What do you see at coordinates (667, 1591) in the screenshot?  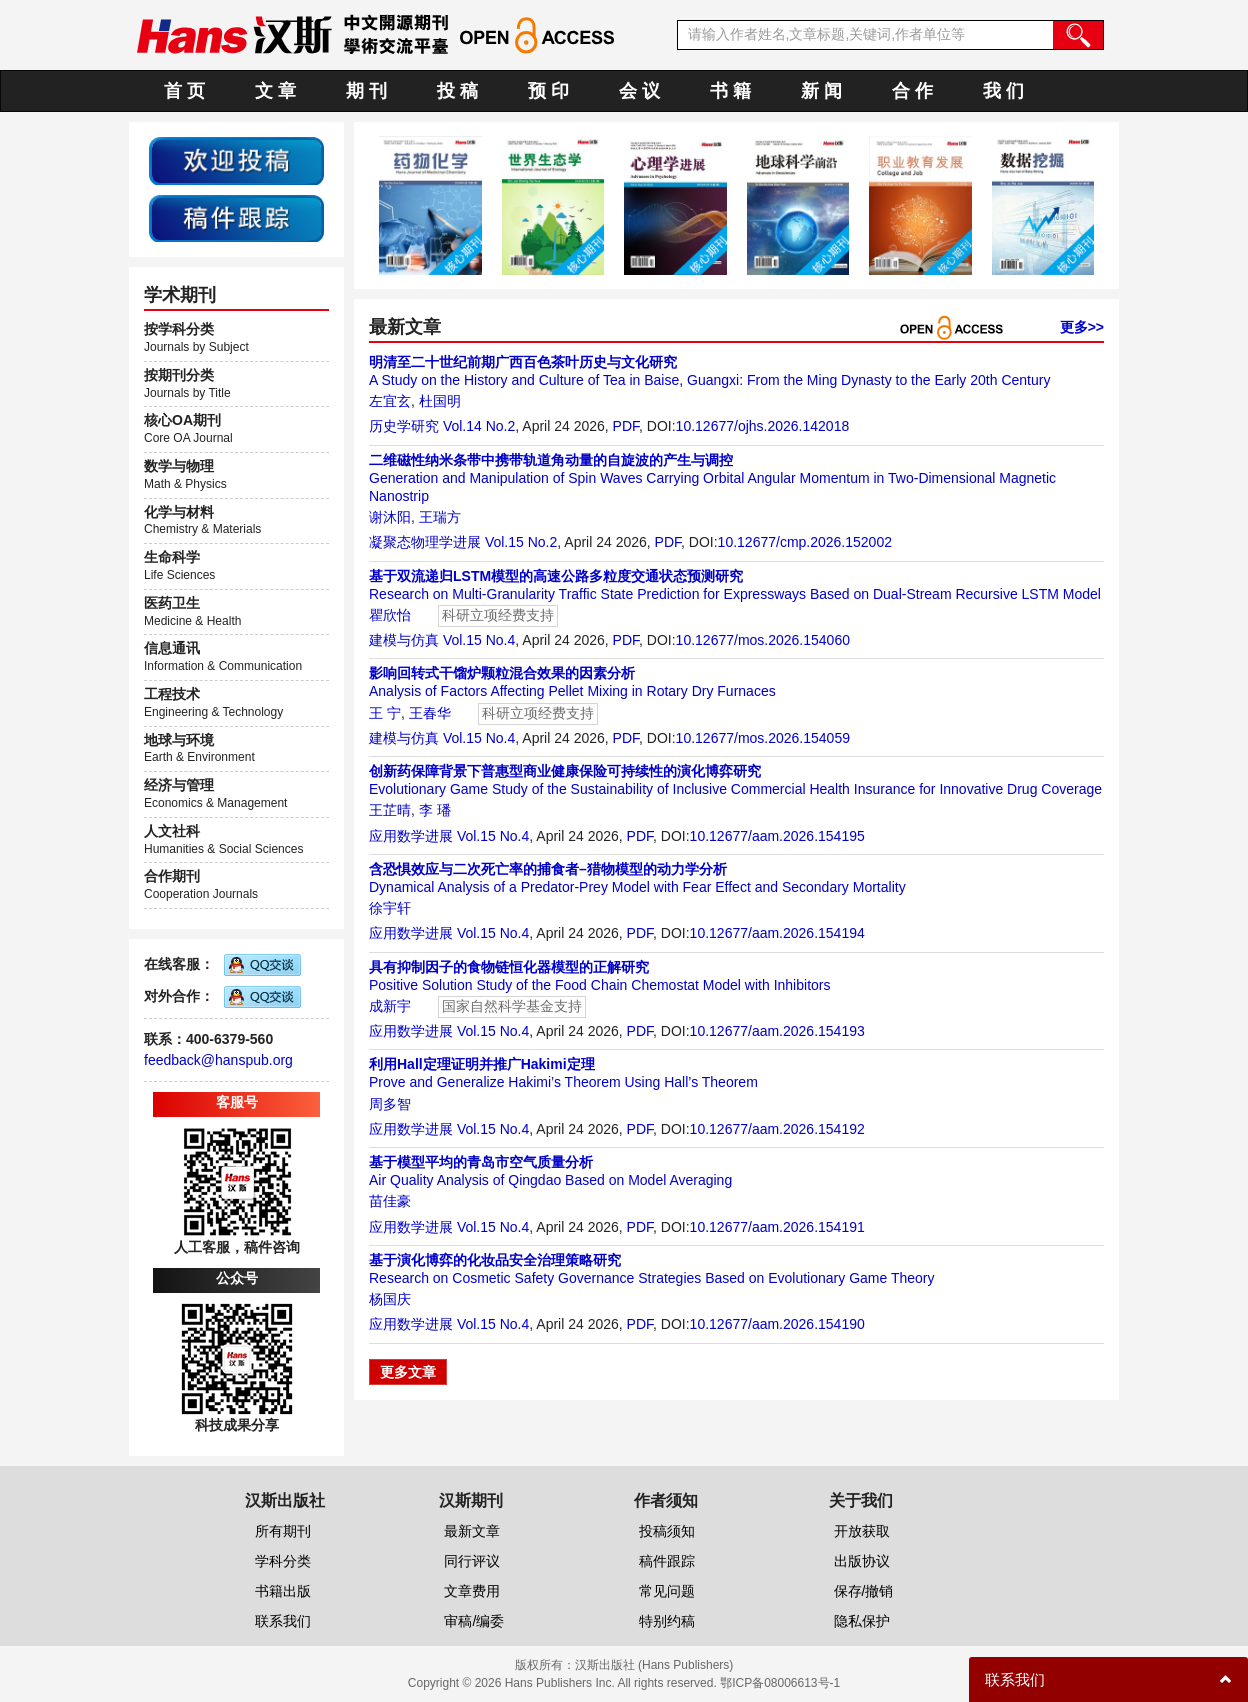 I see `常见问题` at bounding box center [667, 1591].